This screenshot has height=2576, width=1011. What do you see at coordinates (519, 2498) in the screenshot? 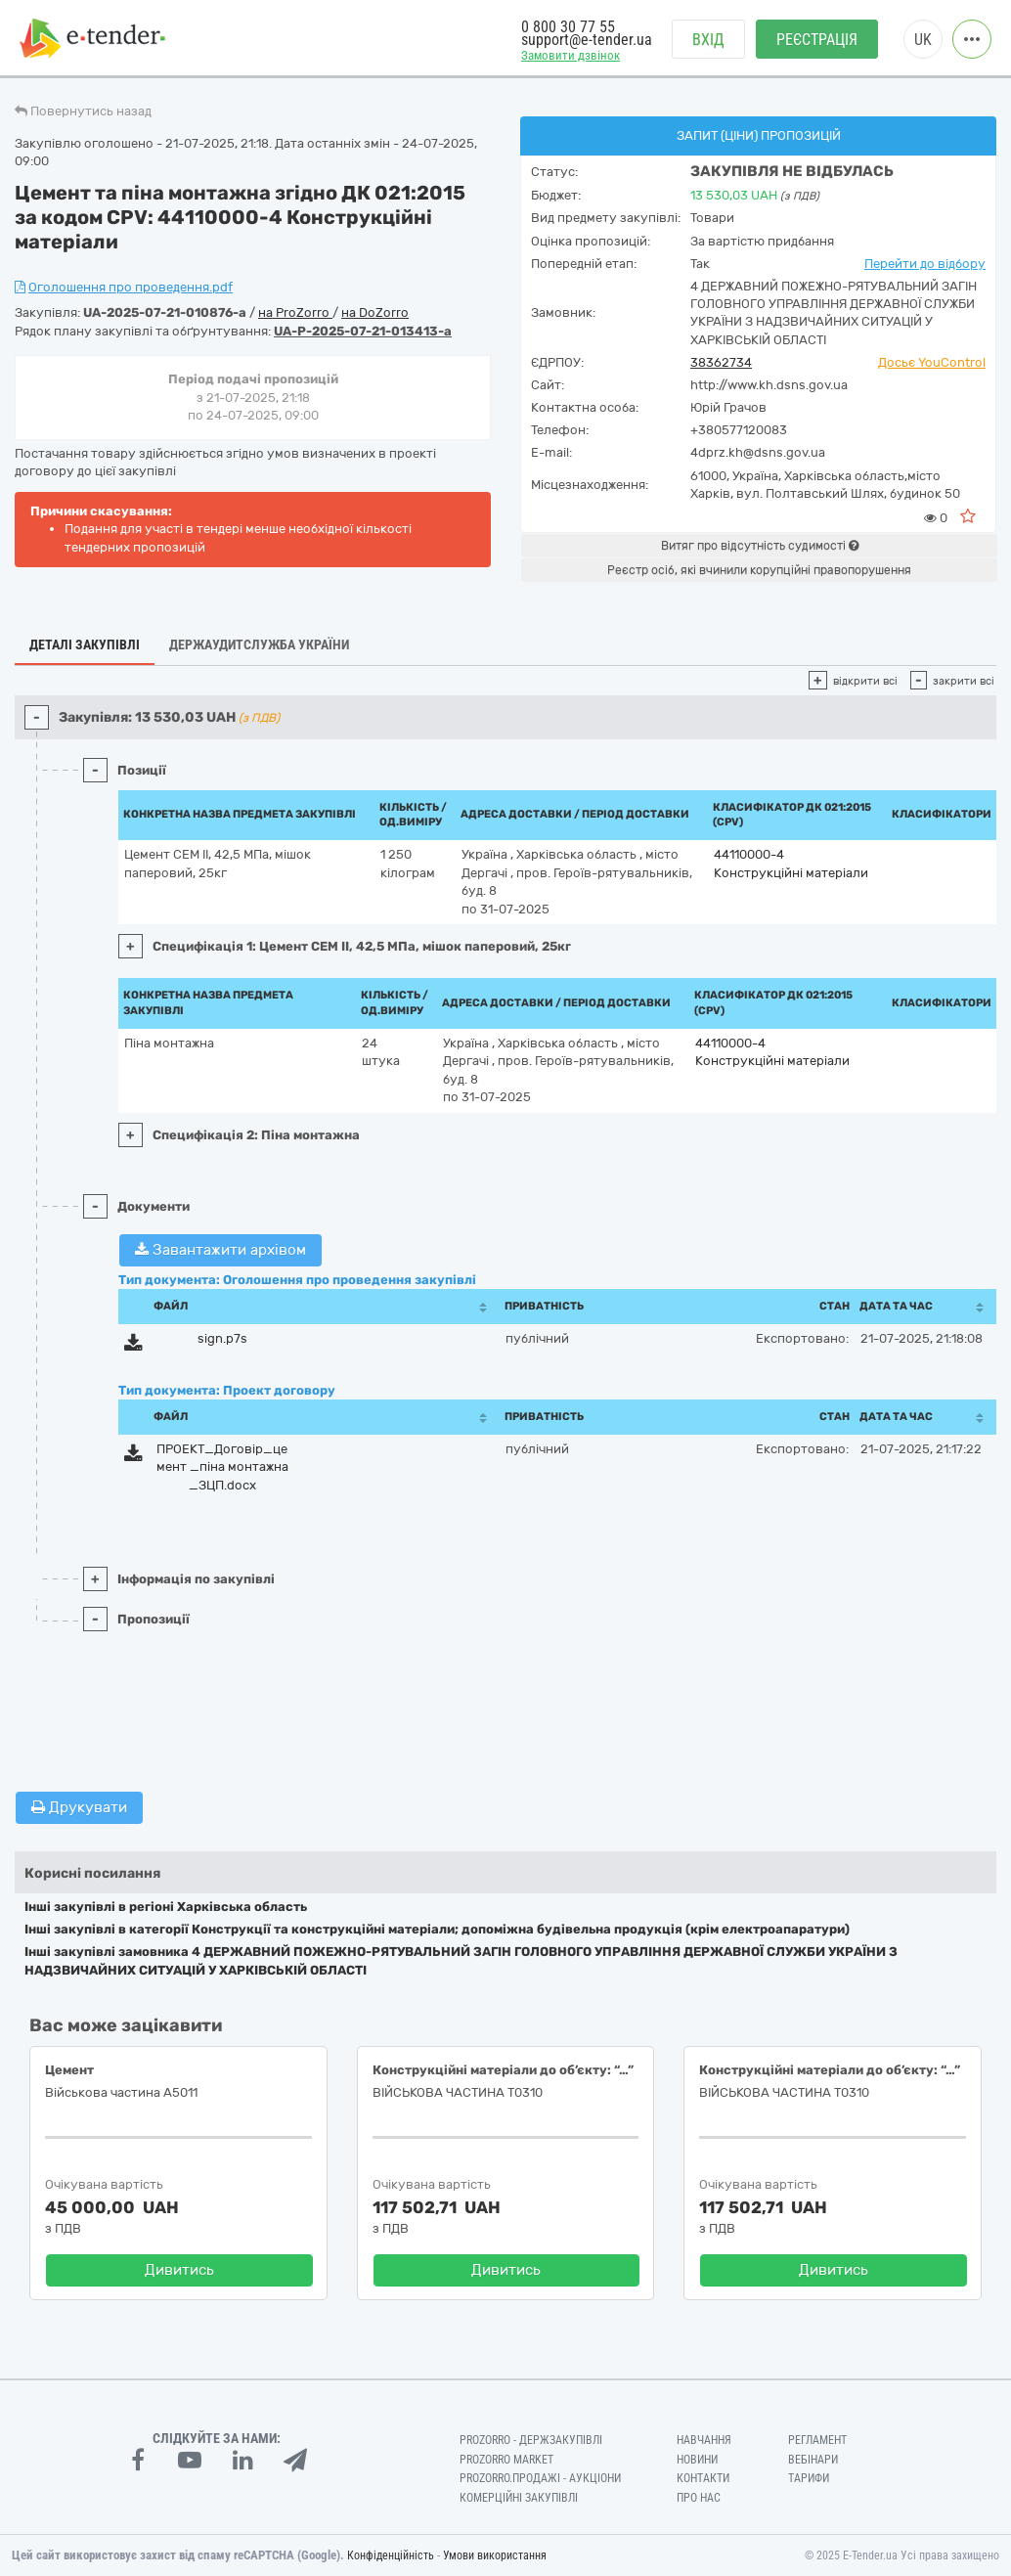
I see `Комерційні закупівлі` at bounding box center [519, 2498].